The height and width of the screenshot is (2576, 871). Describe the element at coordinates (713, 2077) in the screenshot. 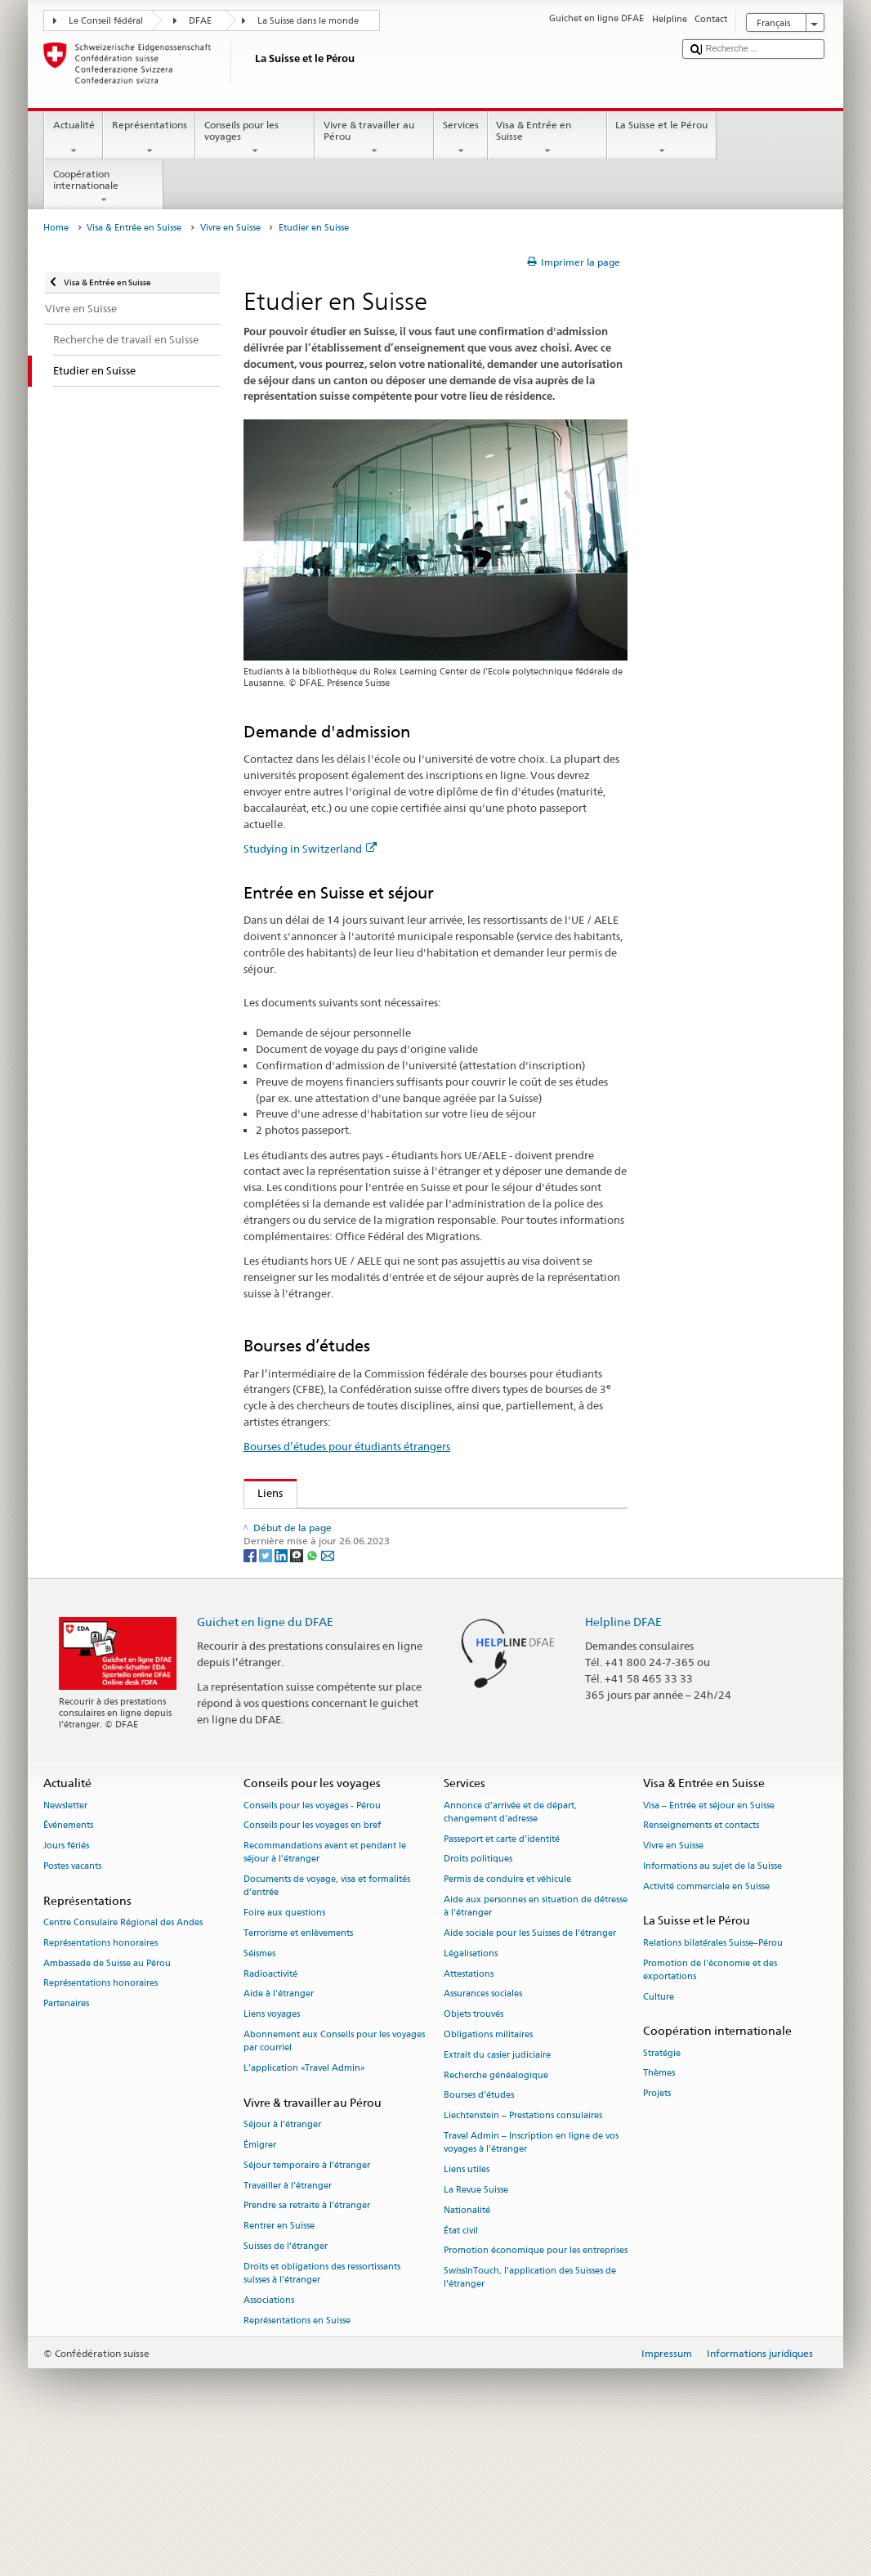

I see `Relations bilatérales Suisse–Pérou` at that location.